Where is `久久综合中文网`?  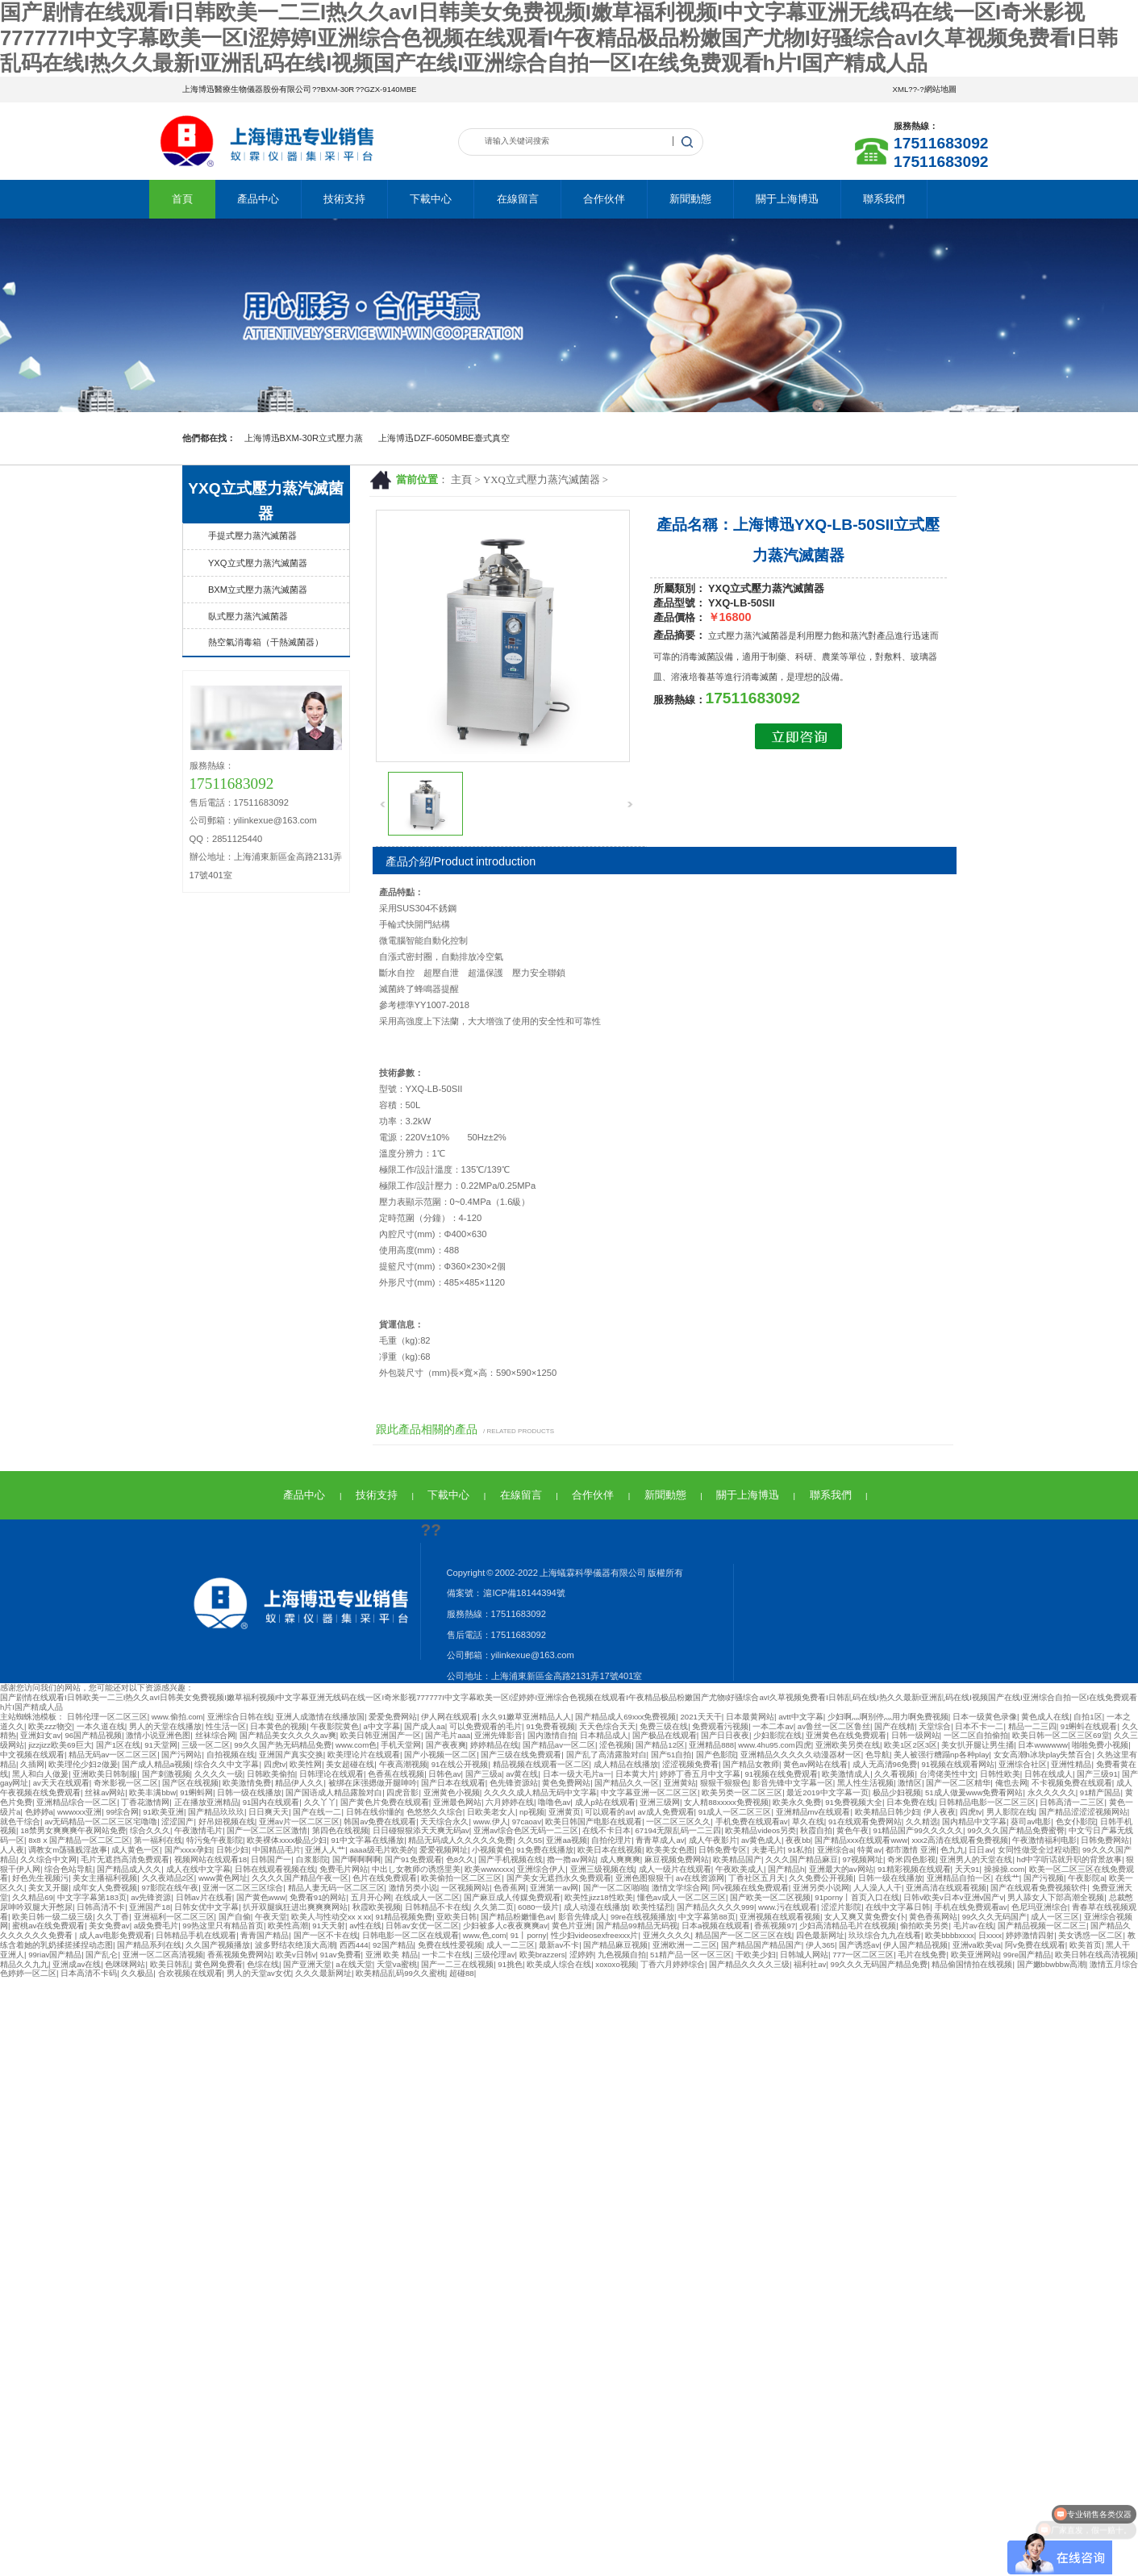 久久综合中文网 is located at coordinates (48, 1859).